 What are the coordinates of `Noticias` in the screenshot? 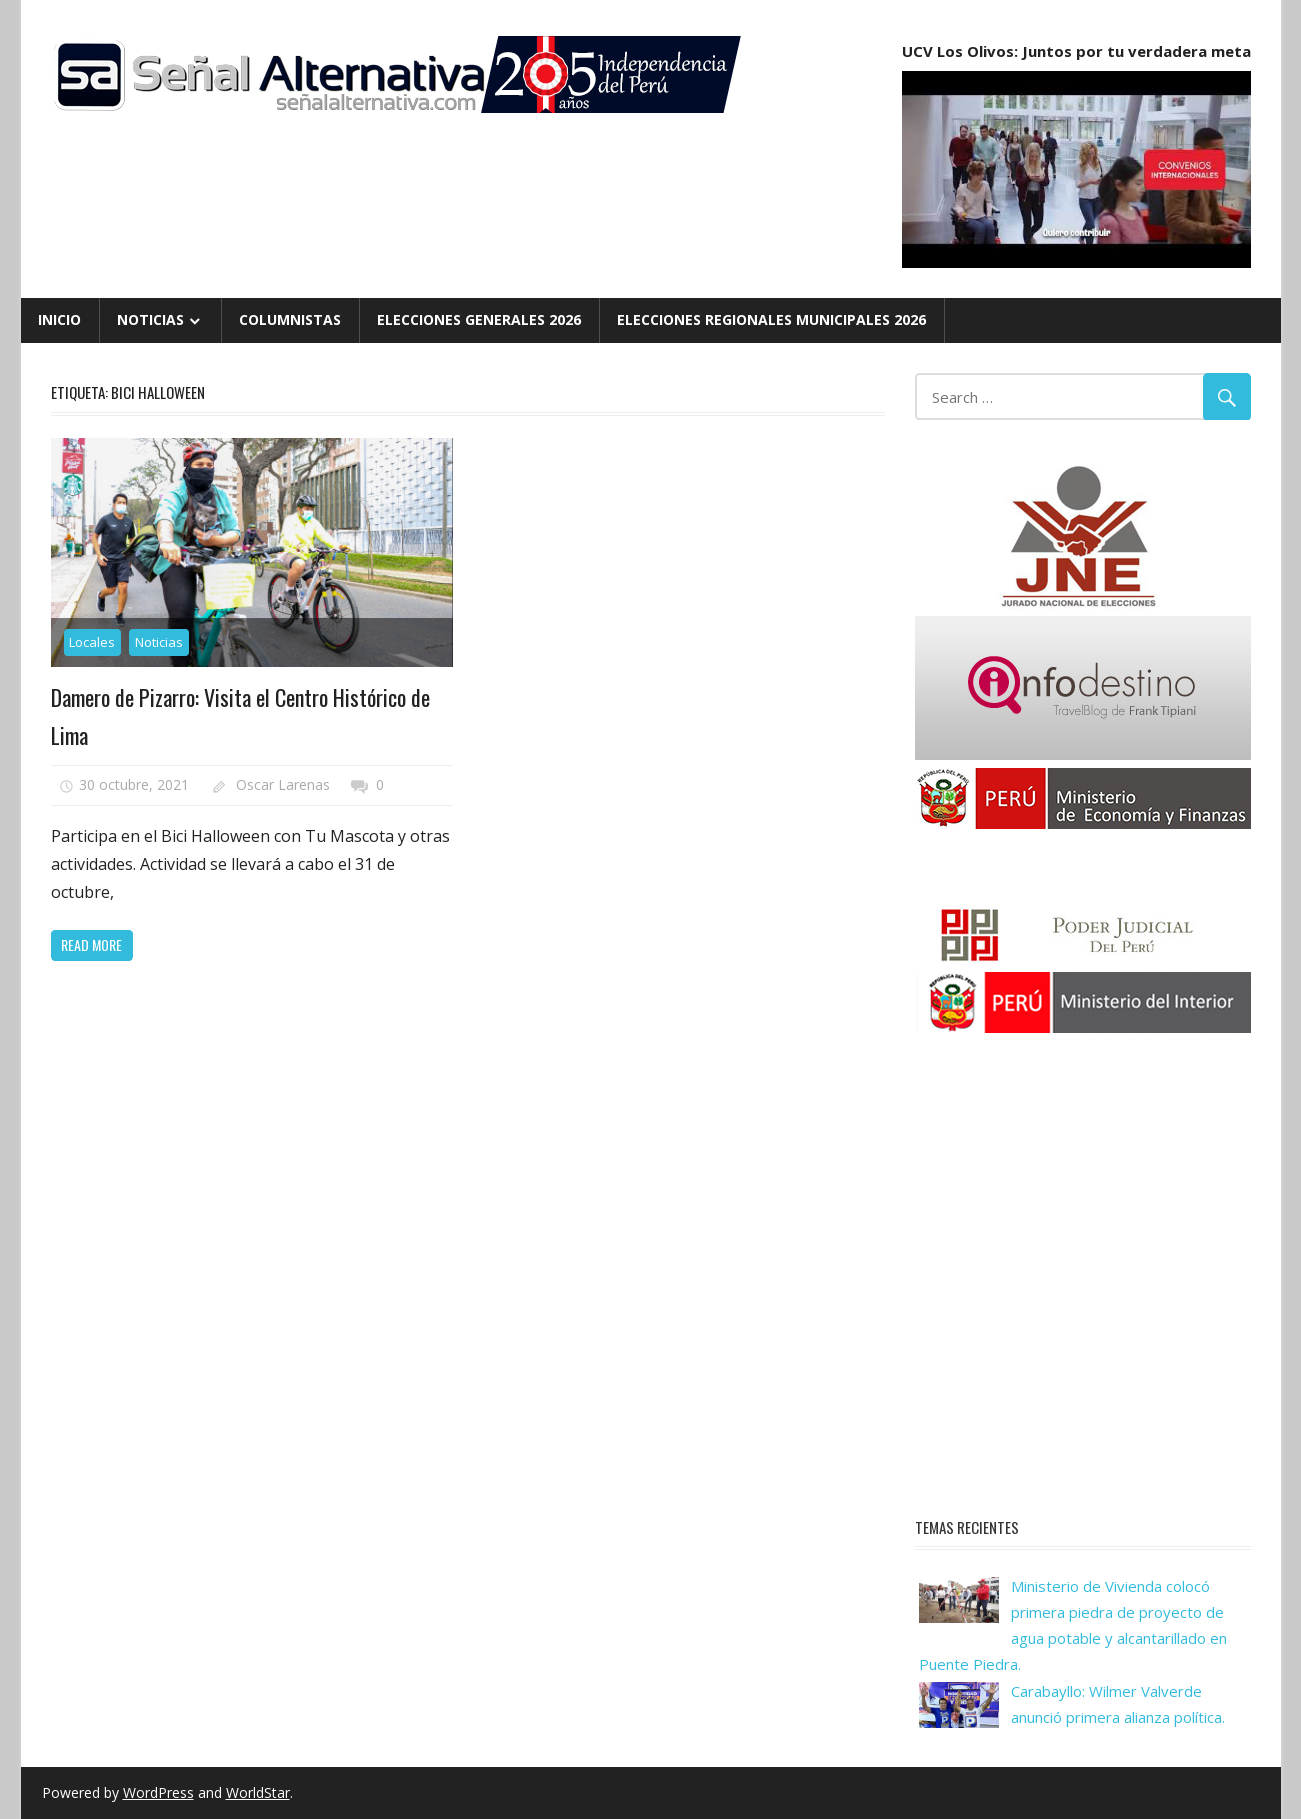 It's located at (150, 319).